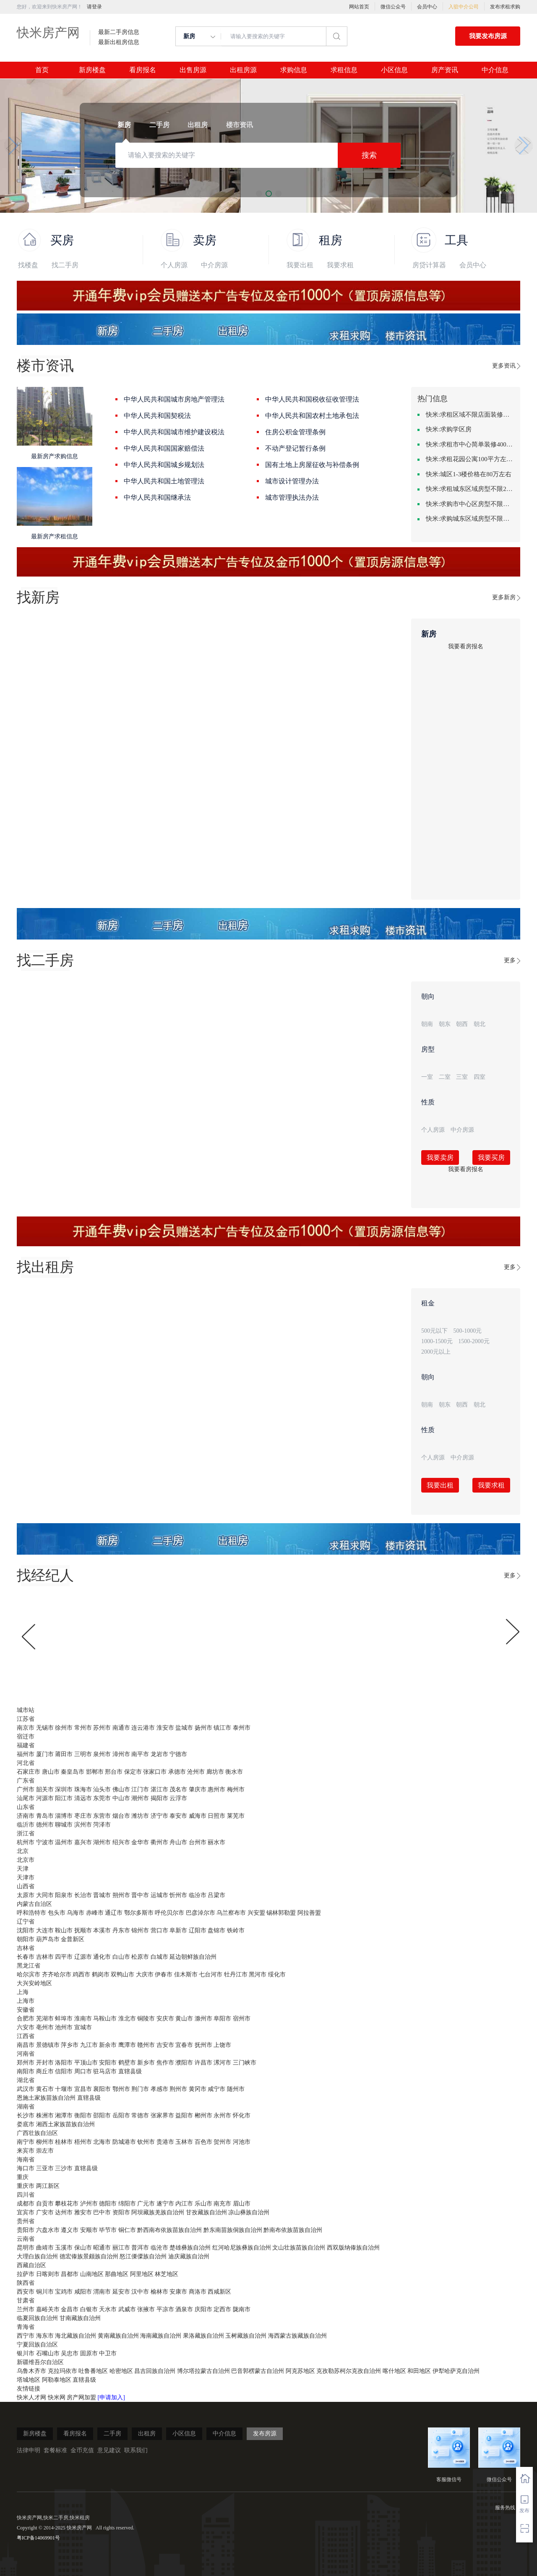 This screenshot has height=2576, width=537. What do you see at coordinates (127, 2309) in the screenshot?
I see `武威市` at bounding box center [127, 2309].